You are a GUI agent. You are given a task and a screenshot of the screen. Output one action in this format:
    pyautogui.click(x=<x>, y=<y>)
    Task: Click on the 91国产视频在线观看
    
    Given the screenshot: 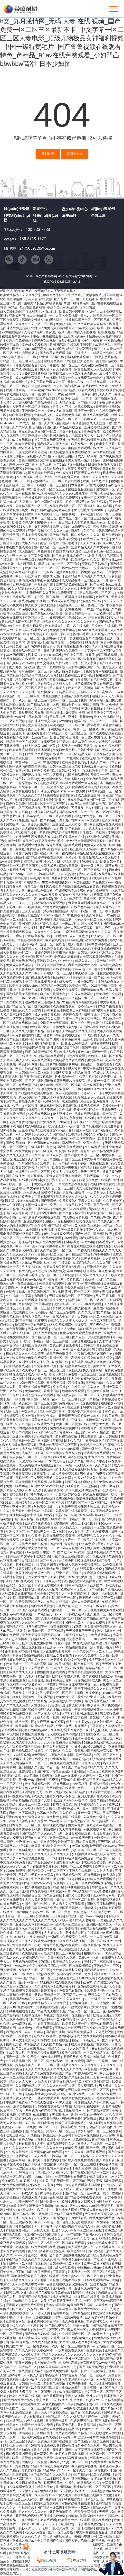 What is the action you would take?
    pyautogui.click(x=33, y=1610)
    